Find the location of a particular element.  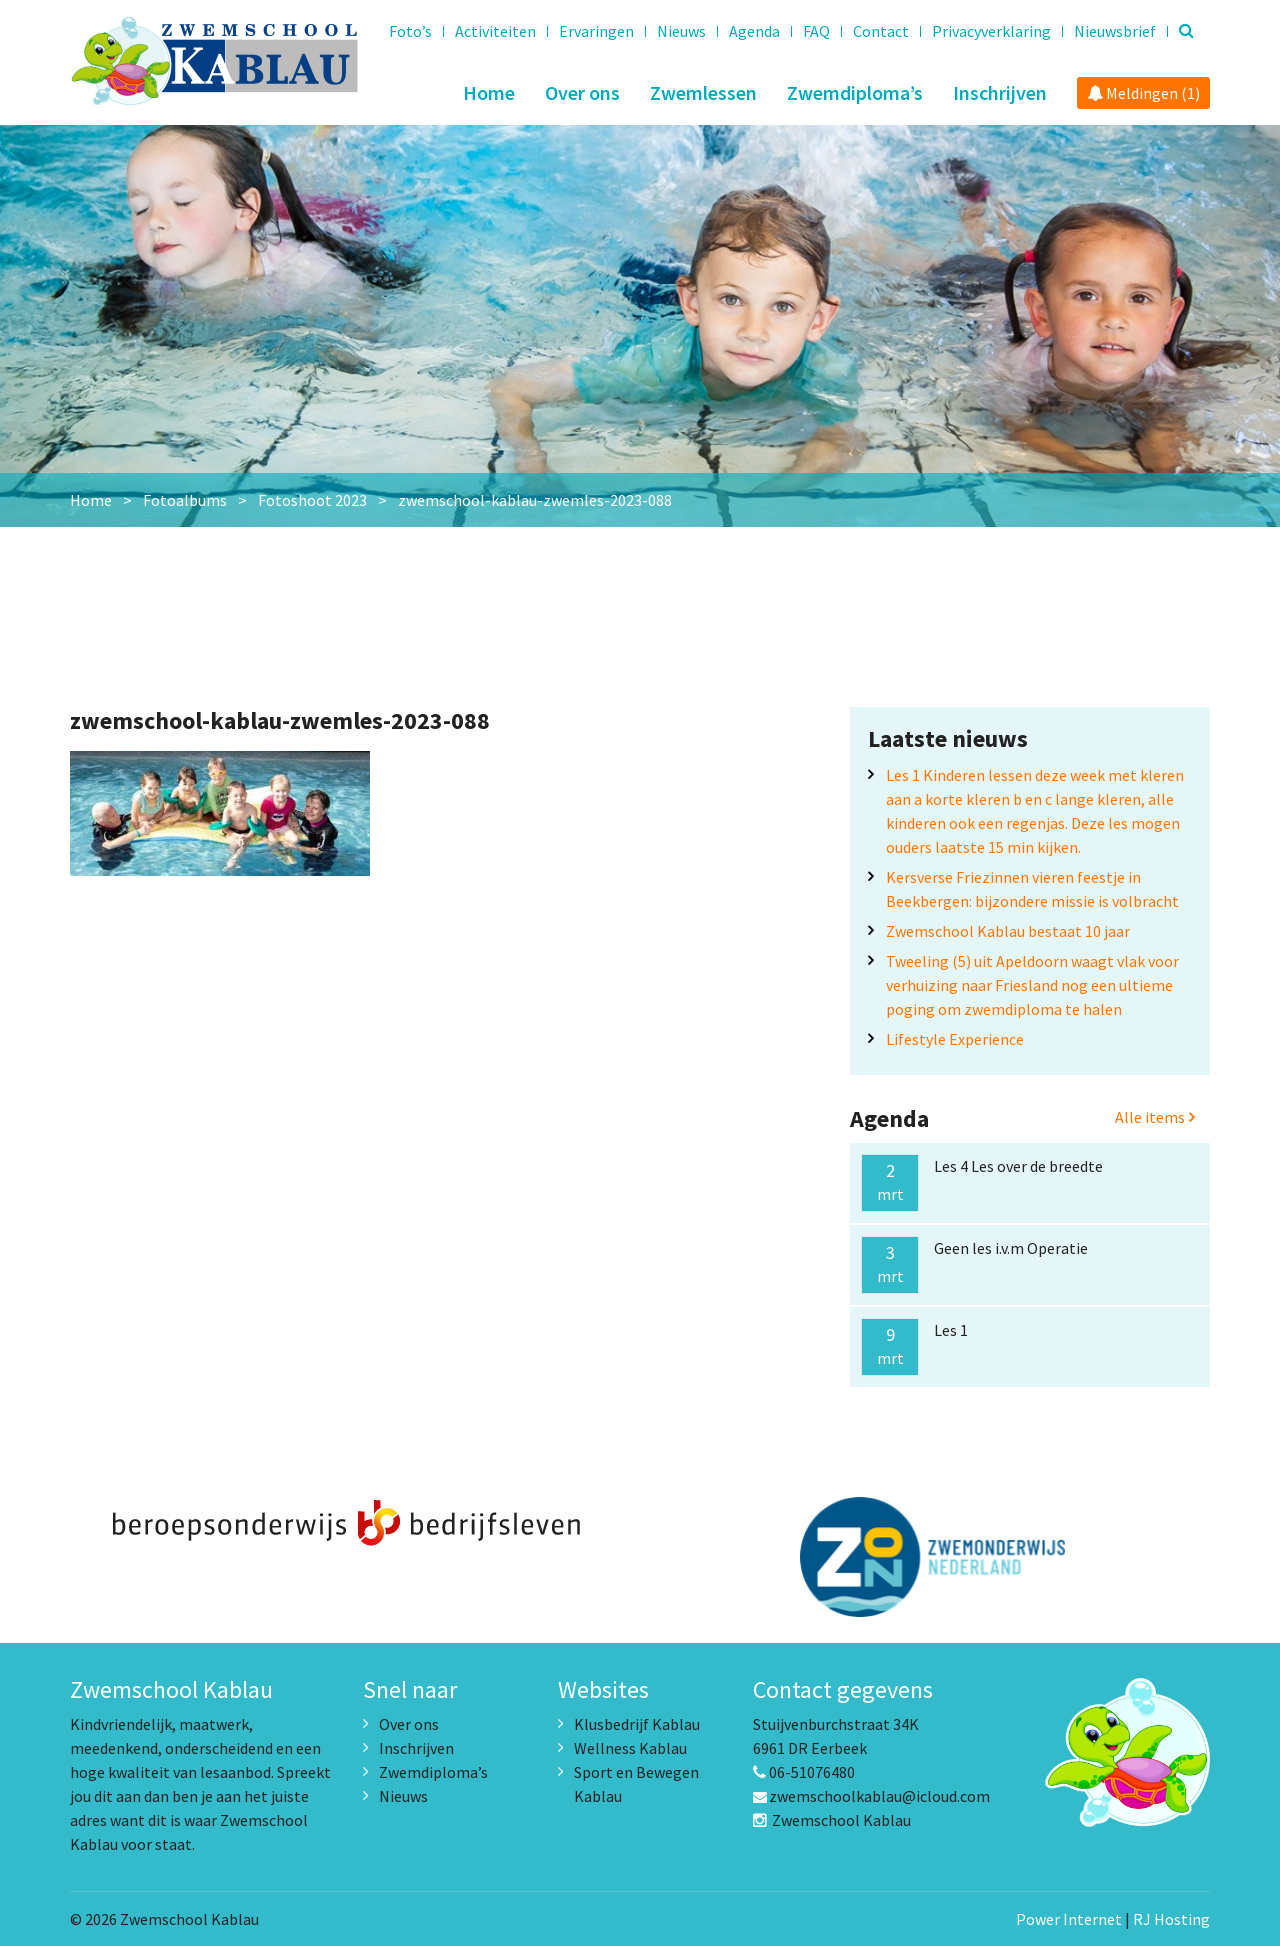

Inschrijven is located at coordinates (1000, 92).